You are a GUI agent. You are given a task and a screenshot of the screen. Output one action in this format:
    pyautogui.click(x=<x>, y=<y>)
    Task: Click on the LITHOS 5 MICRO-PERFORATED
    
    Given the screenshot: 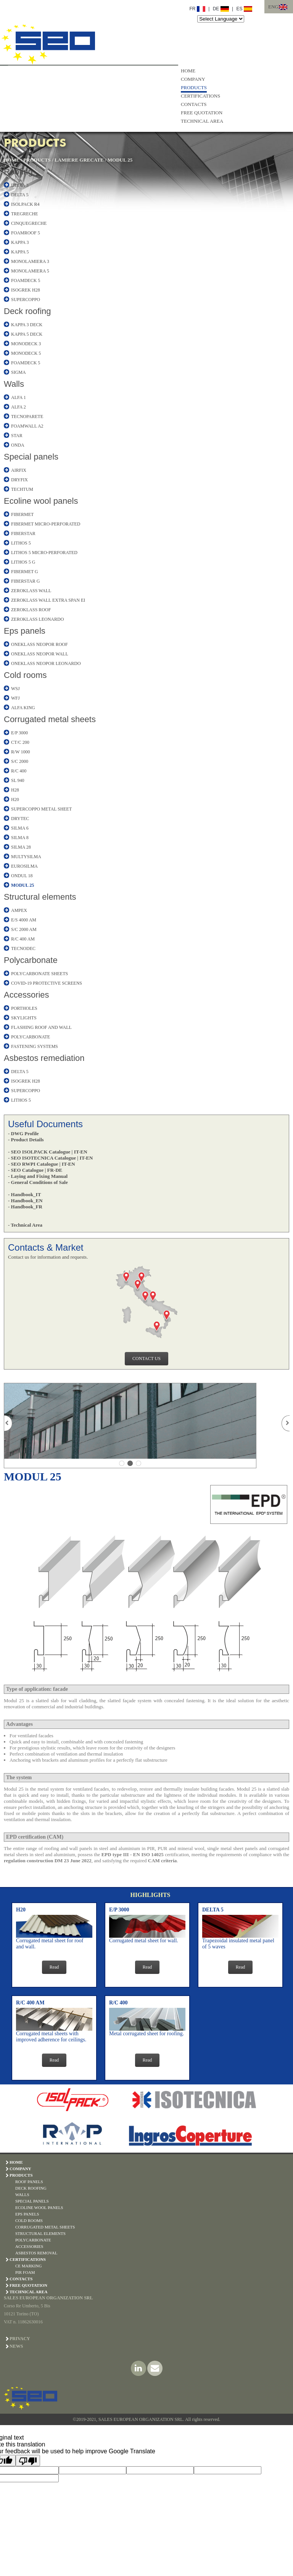 What is the action you would take?
    pyautogui.click(x=44, y=552)
    